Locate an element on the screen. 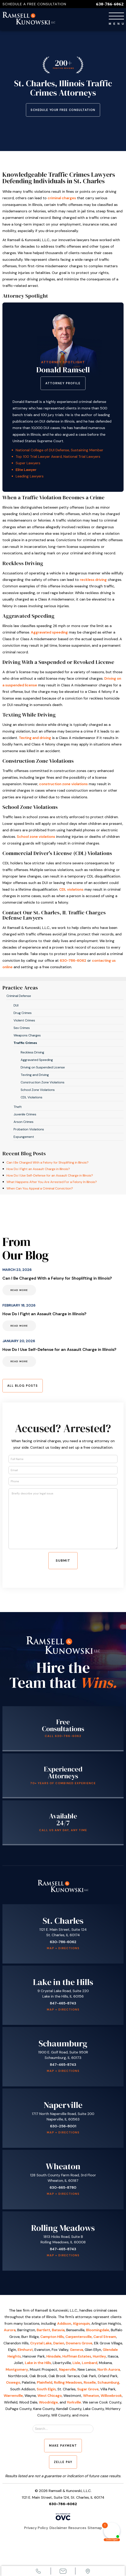  Criminal Defense is located at coordinates (18, 1003).